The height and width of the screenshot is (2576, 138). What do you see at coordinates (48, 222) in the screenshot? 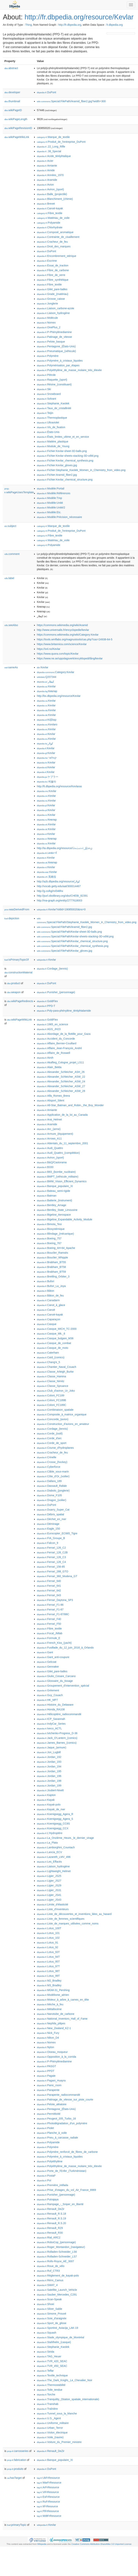
I see `:Polyamide` at bounding box center [48, 222].